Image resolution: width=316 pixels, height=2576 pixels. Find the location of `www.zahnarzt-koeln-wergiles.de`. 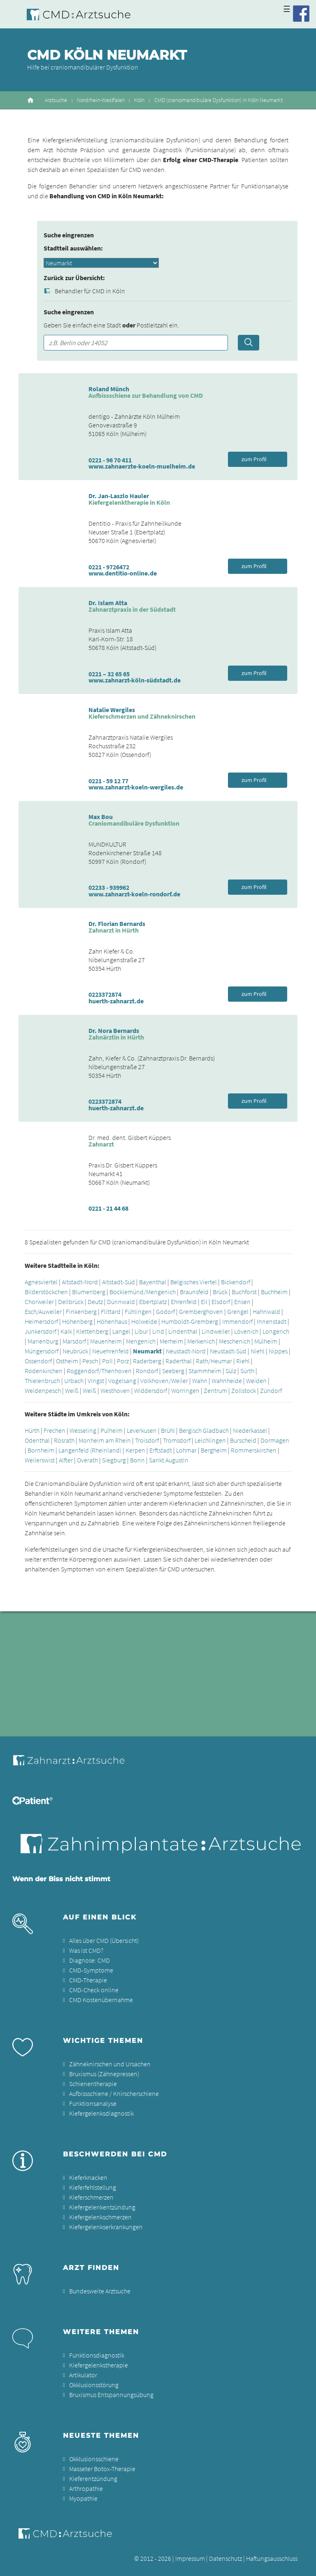

www.zahnarzt-koeln-wergiles.de is located at coordinates (135, 787).